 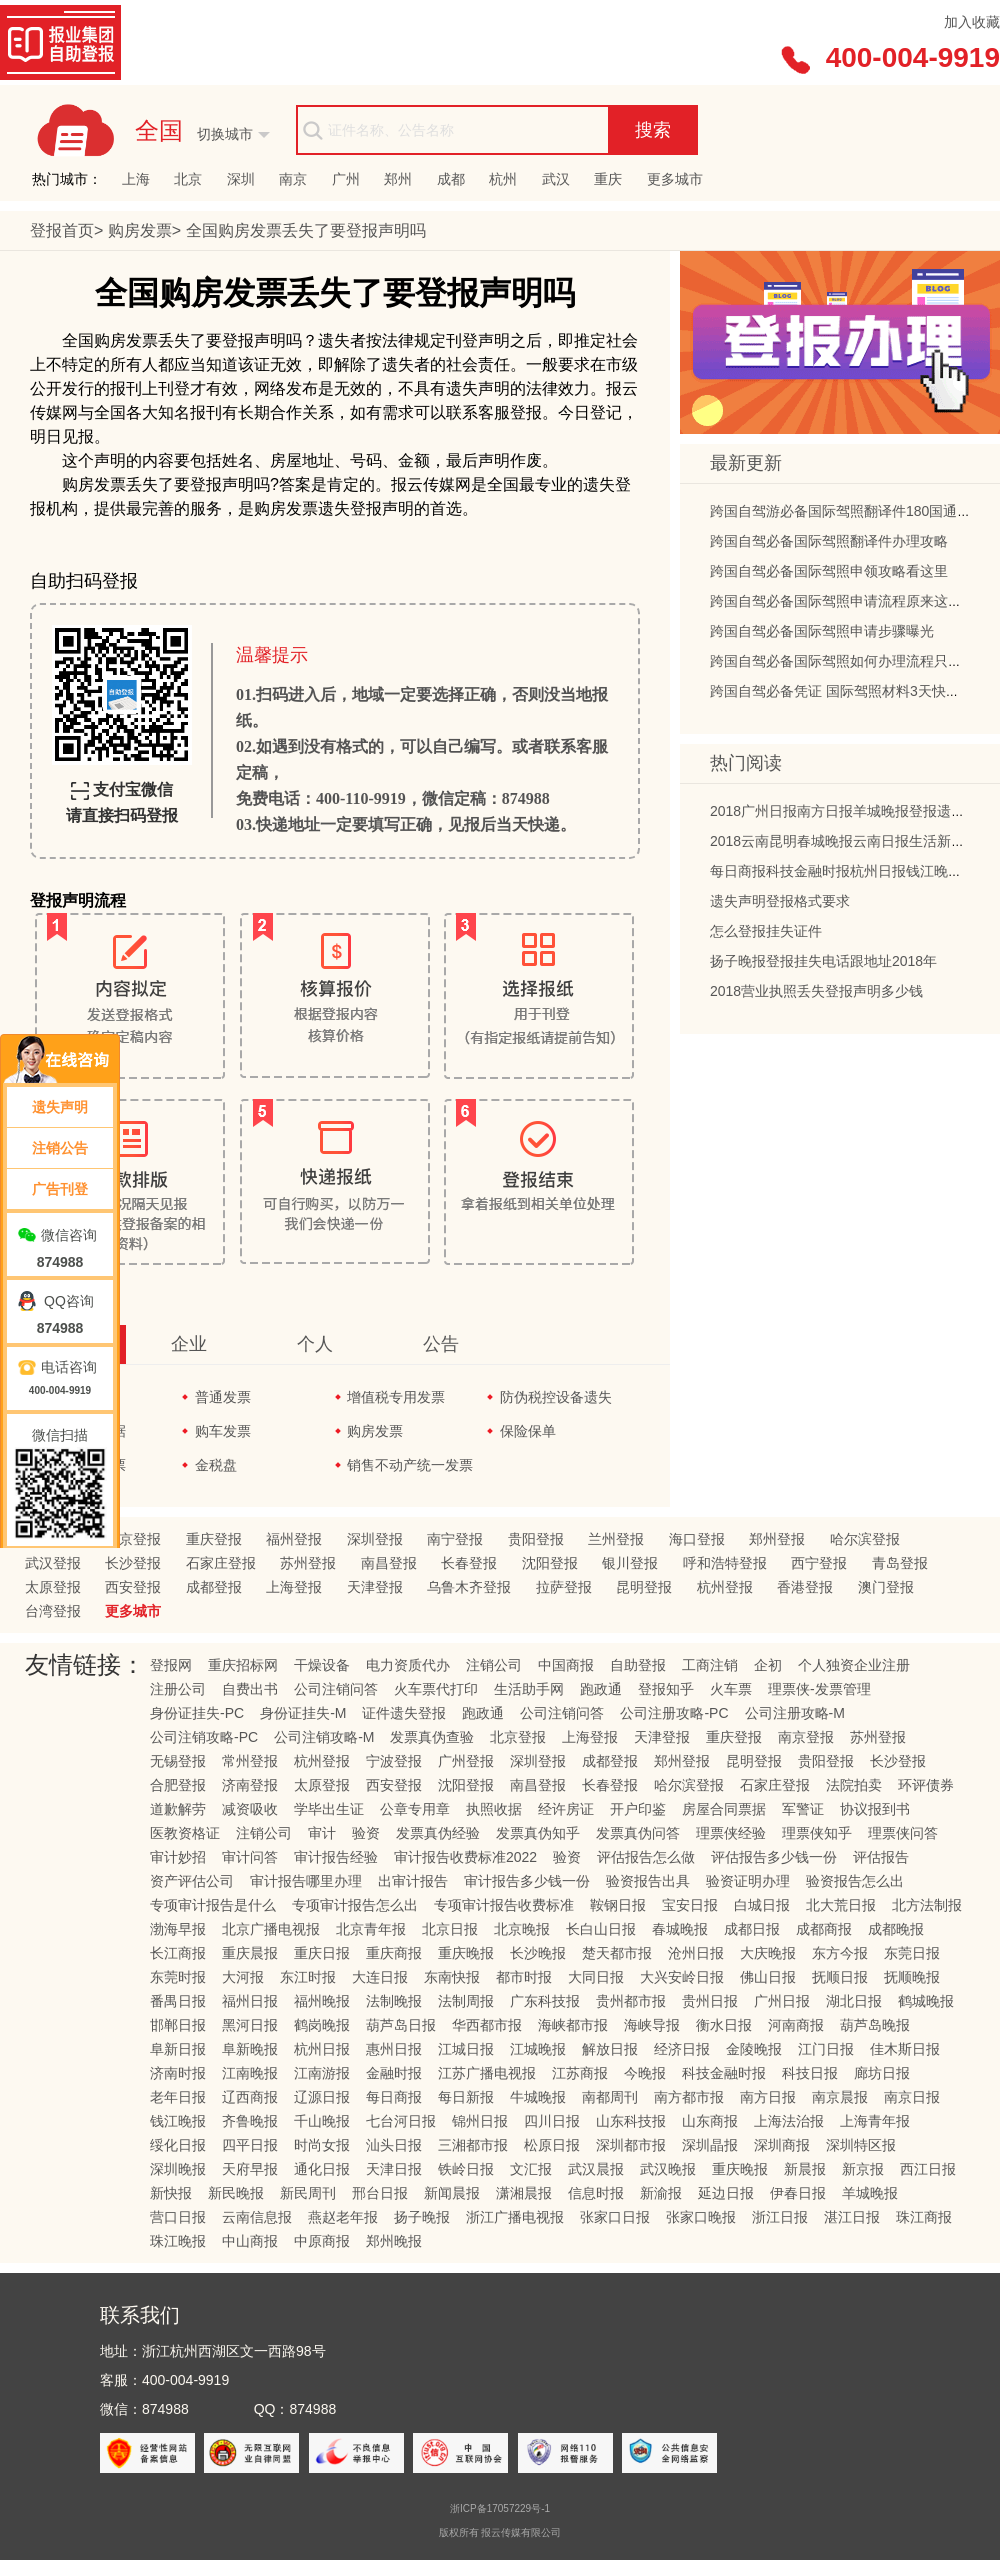 I want to click on 三湘都市报, so click(x=473, y=2145).